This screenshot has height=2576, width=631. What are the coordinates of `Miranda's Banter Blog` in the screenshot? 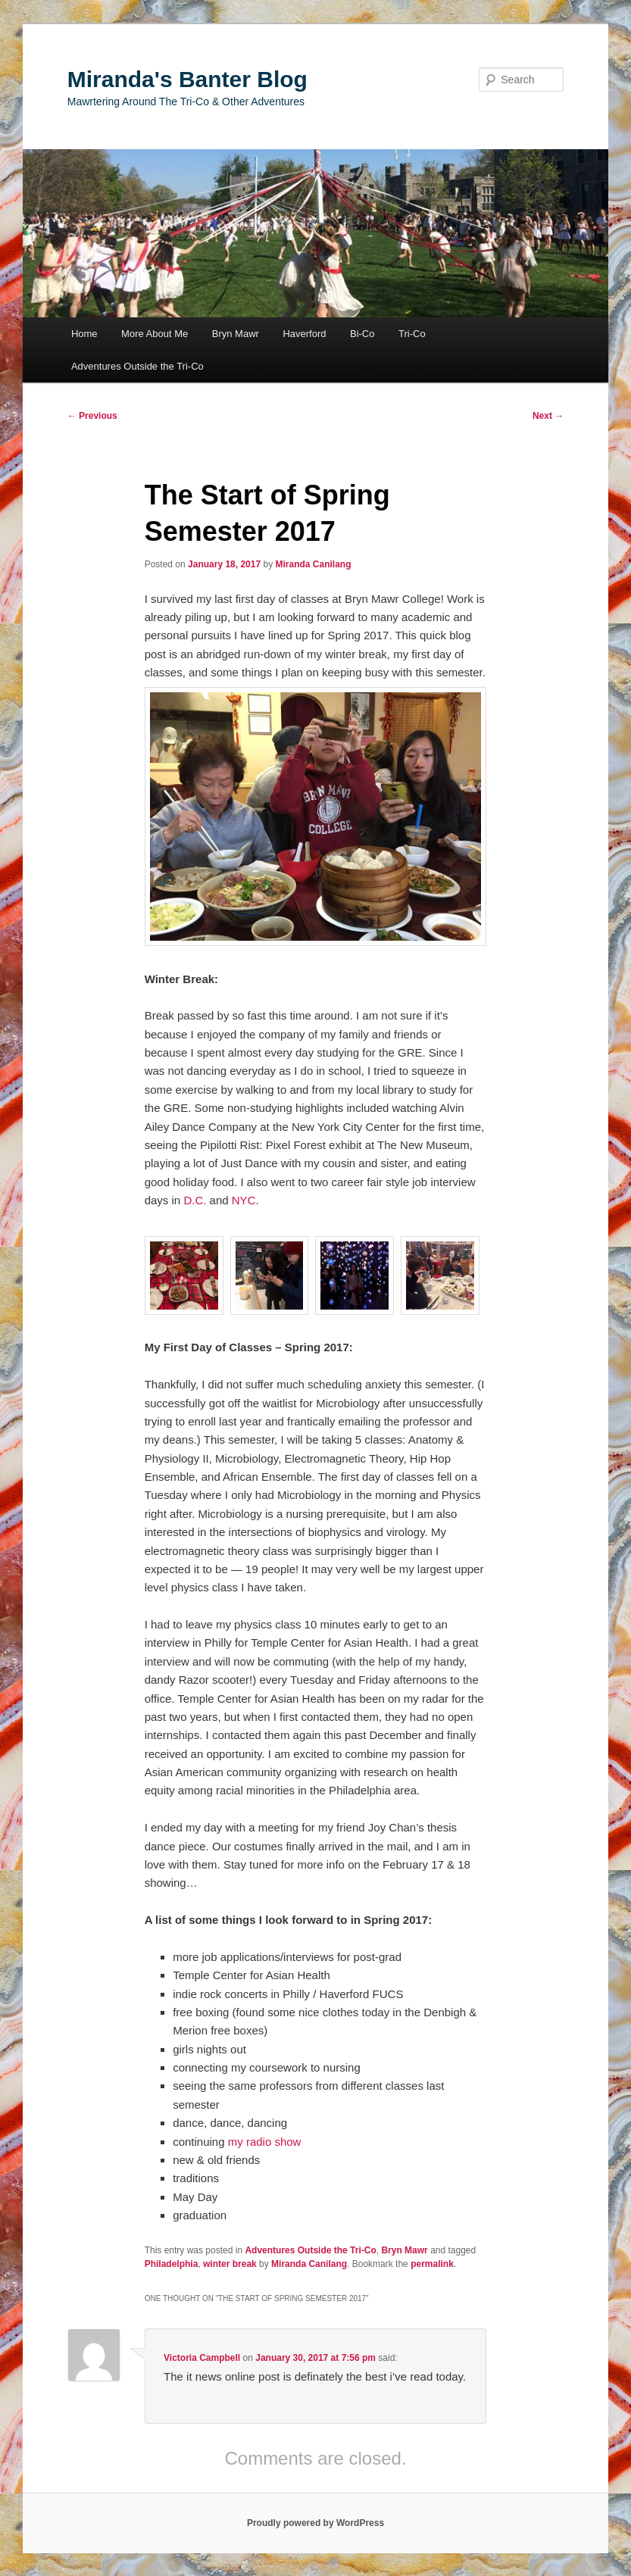 It's located at (187, 79).